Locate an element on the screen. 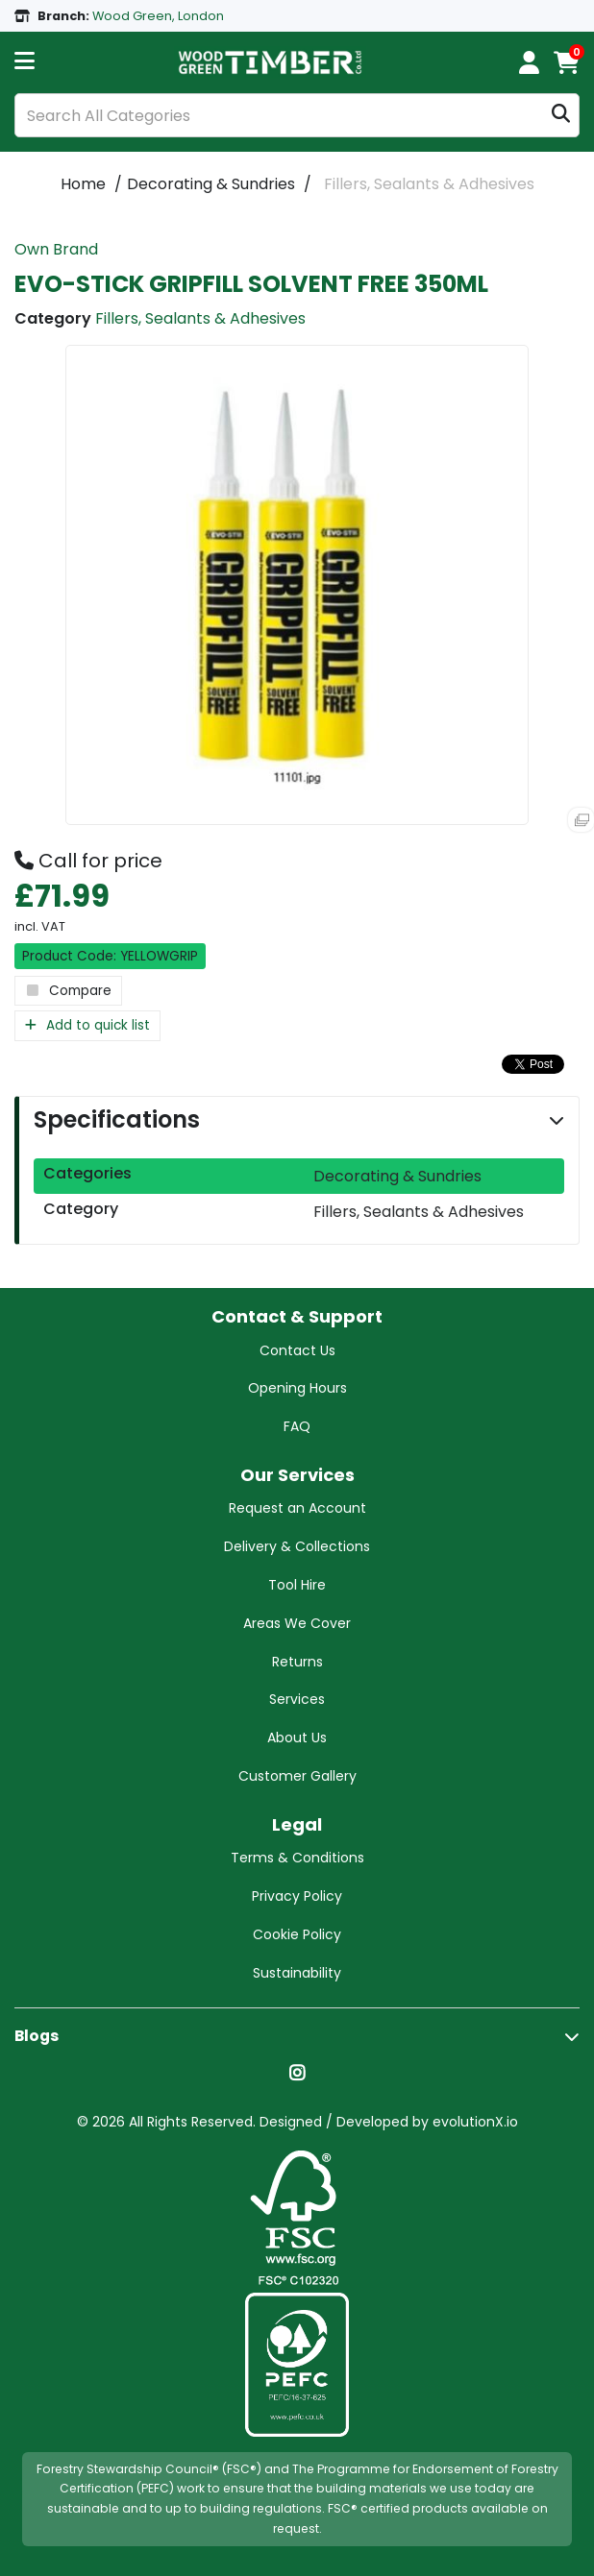 This screenshot has width=594, height=2576. Opening Hours is located at coordinates (297, 1387).